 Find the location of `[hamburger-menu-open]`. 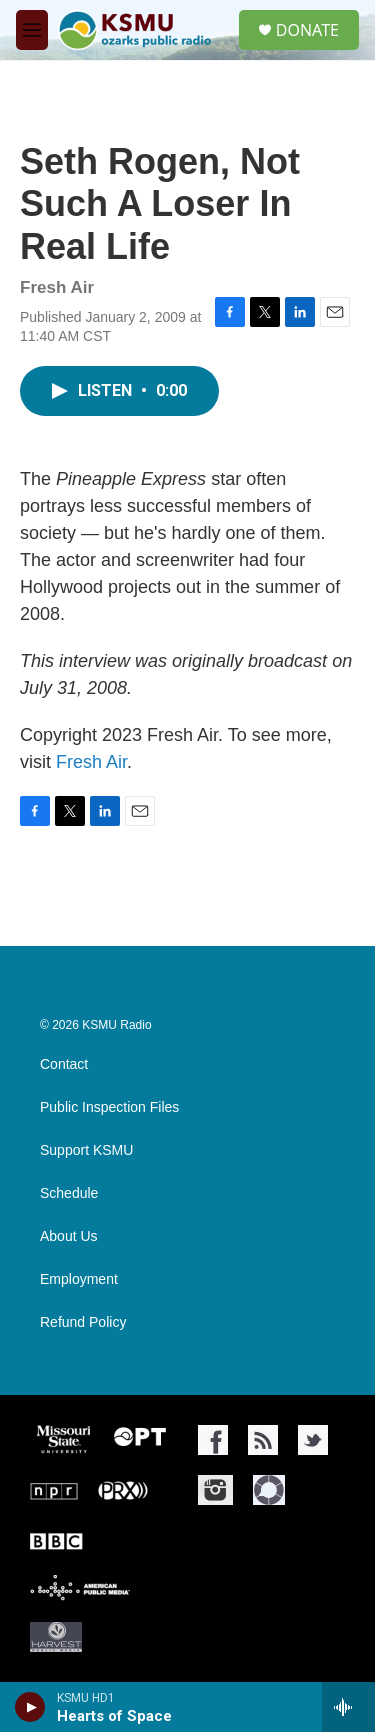

[hamburger-menu-open] is located at coordinates (32, 30).